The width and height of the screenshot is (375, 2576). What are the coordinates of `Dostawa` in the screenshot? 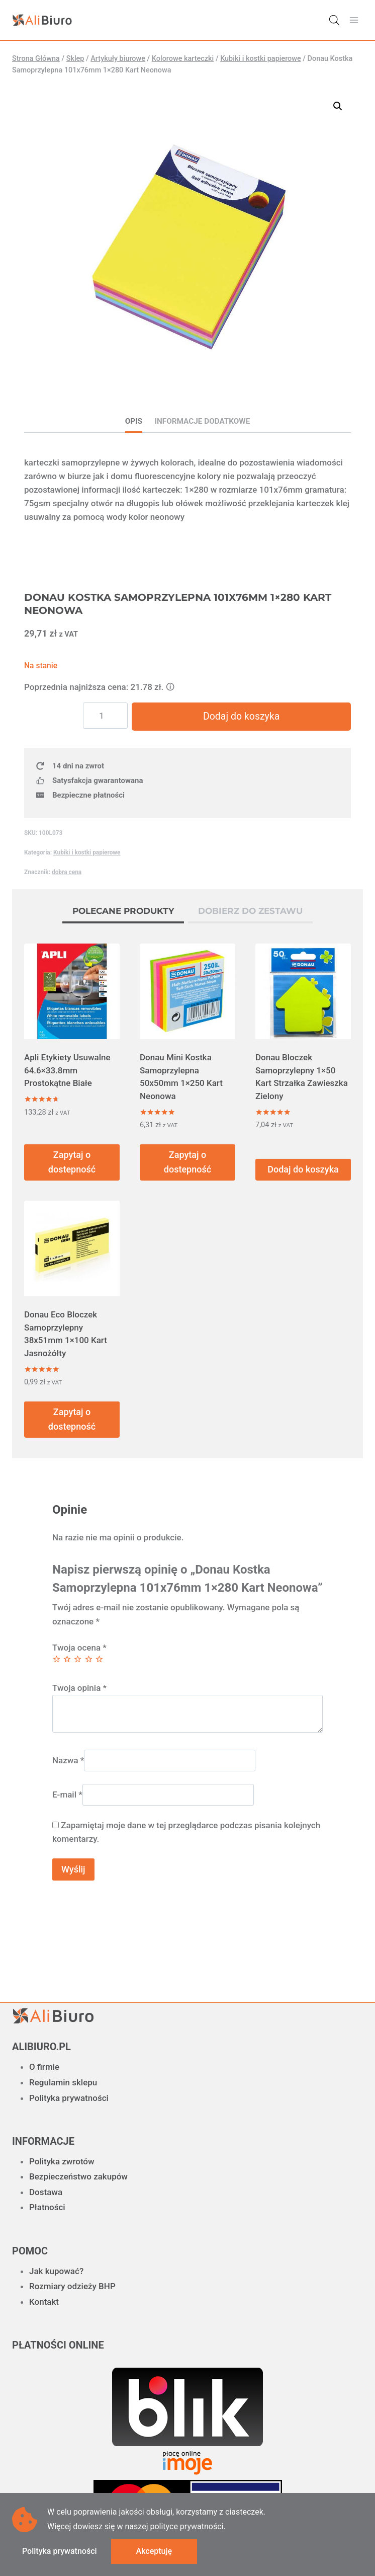 It's located at (45, 2192).